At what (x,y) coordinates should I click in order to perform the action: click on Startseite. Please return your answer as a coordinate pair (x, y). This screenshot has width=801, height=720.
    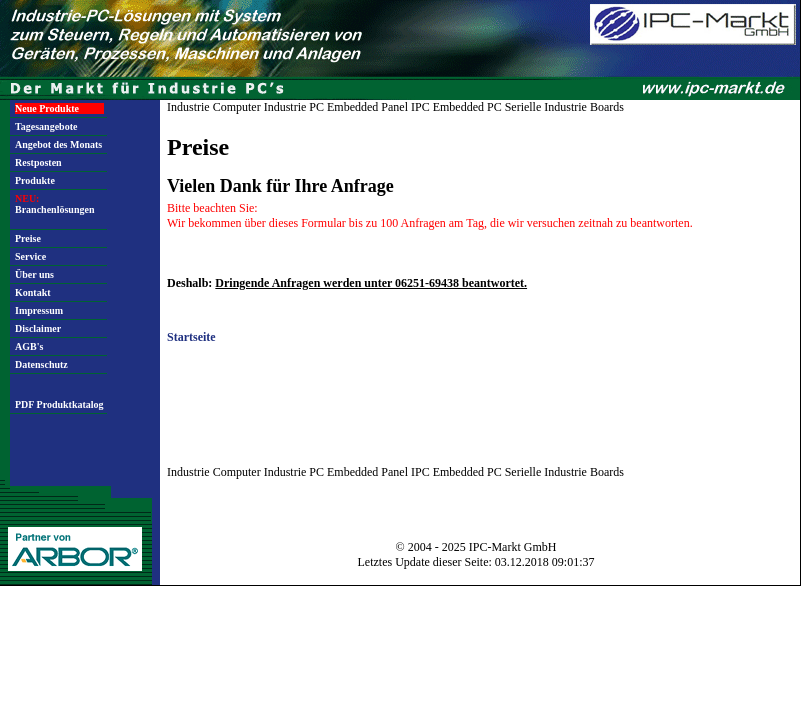
    Looking at the image, I should click on (191, 337).